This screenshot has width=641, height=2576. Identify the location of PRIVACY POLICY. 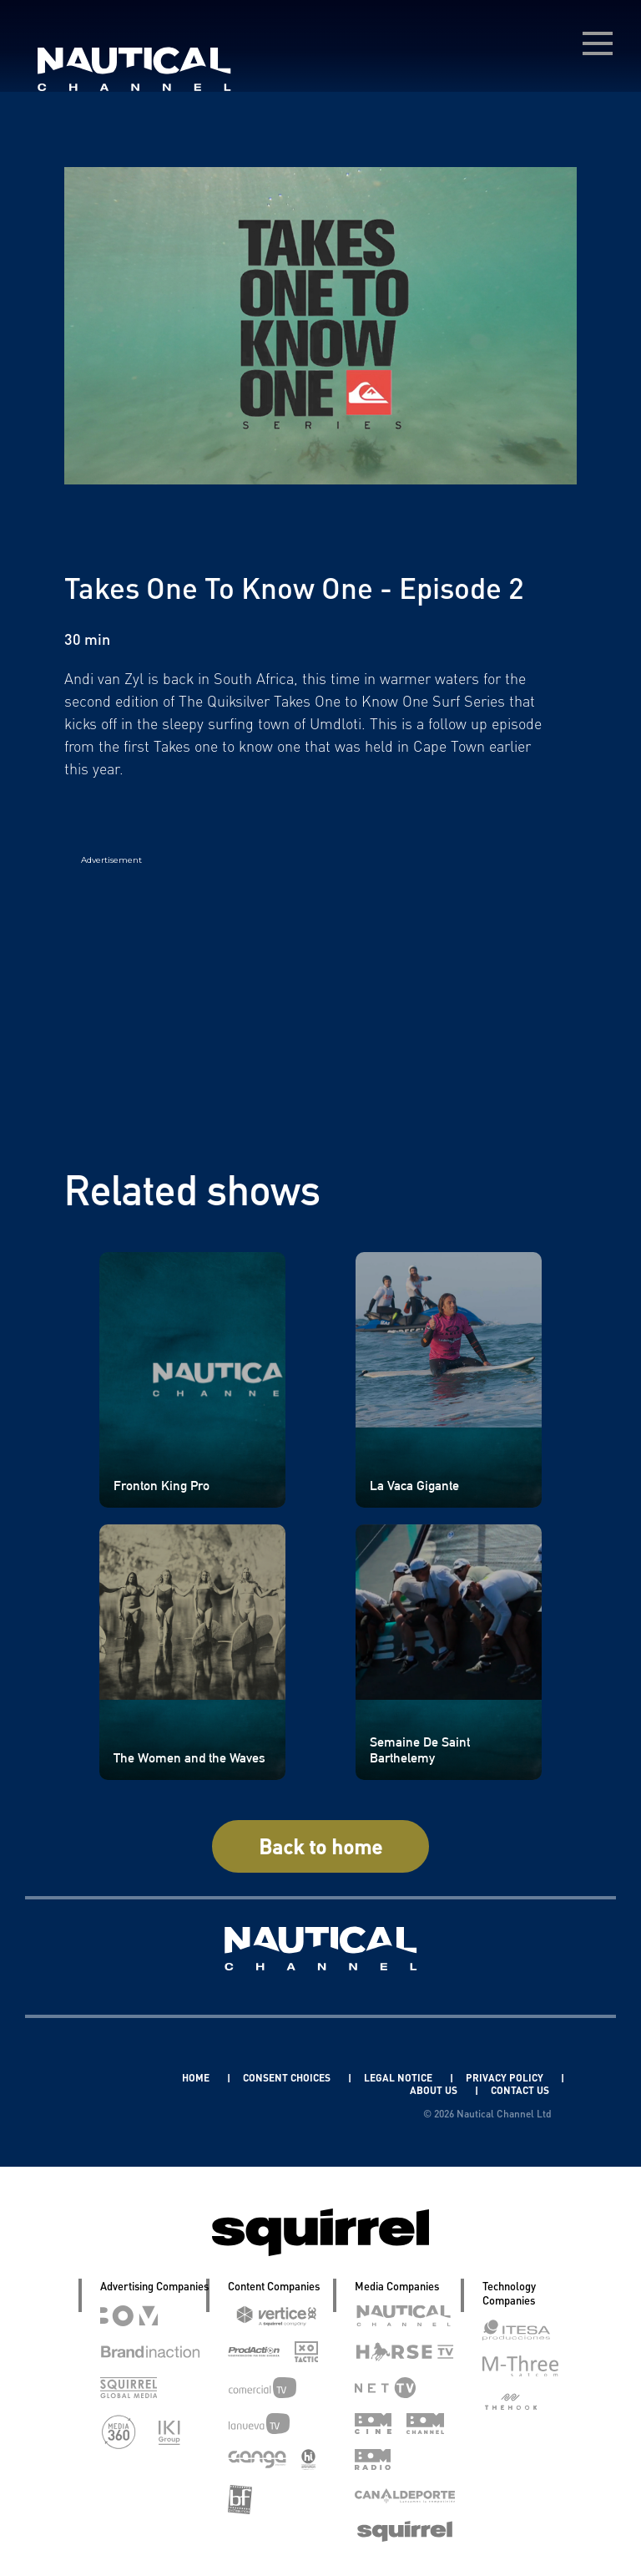
(506, 2077).